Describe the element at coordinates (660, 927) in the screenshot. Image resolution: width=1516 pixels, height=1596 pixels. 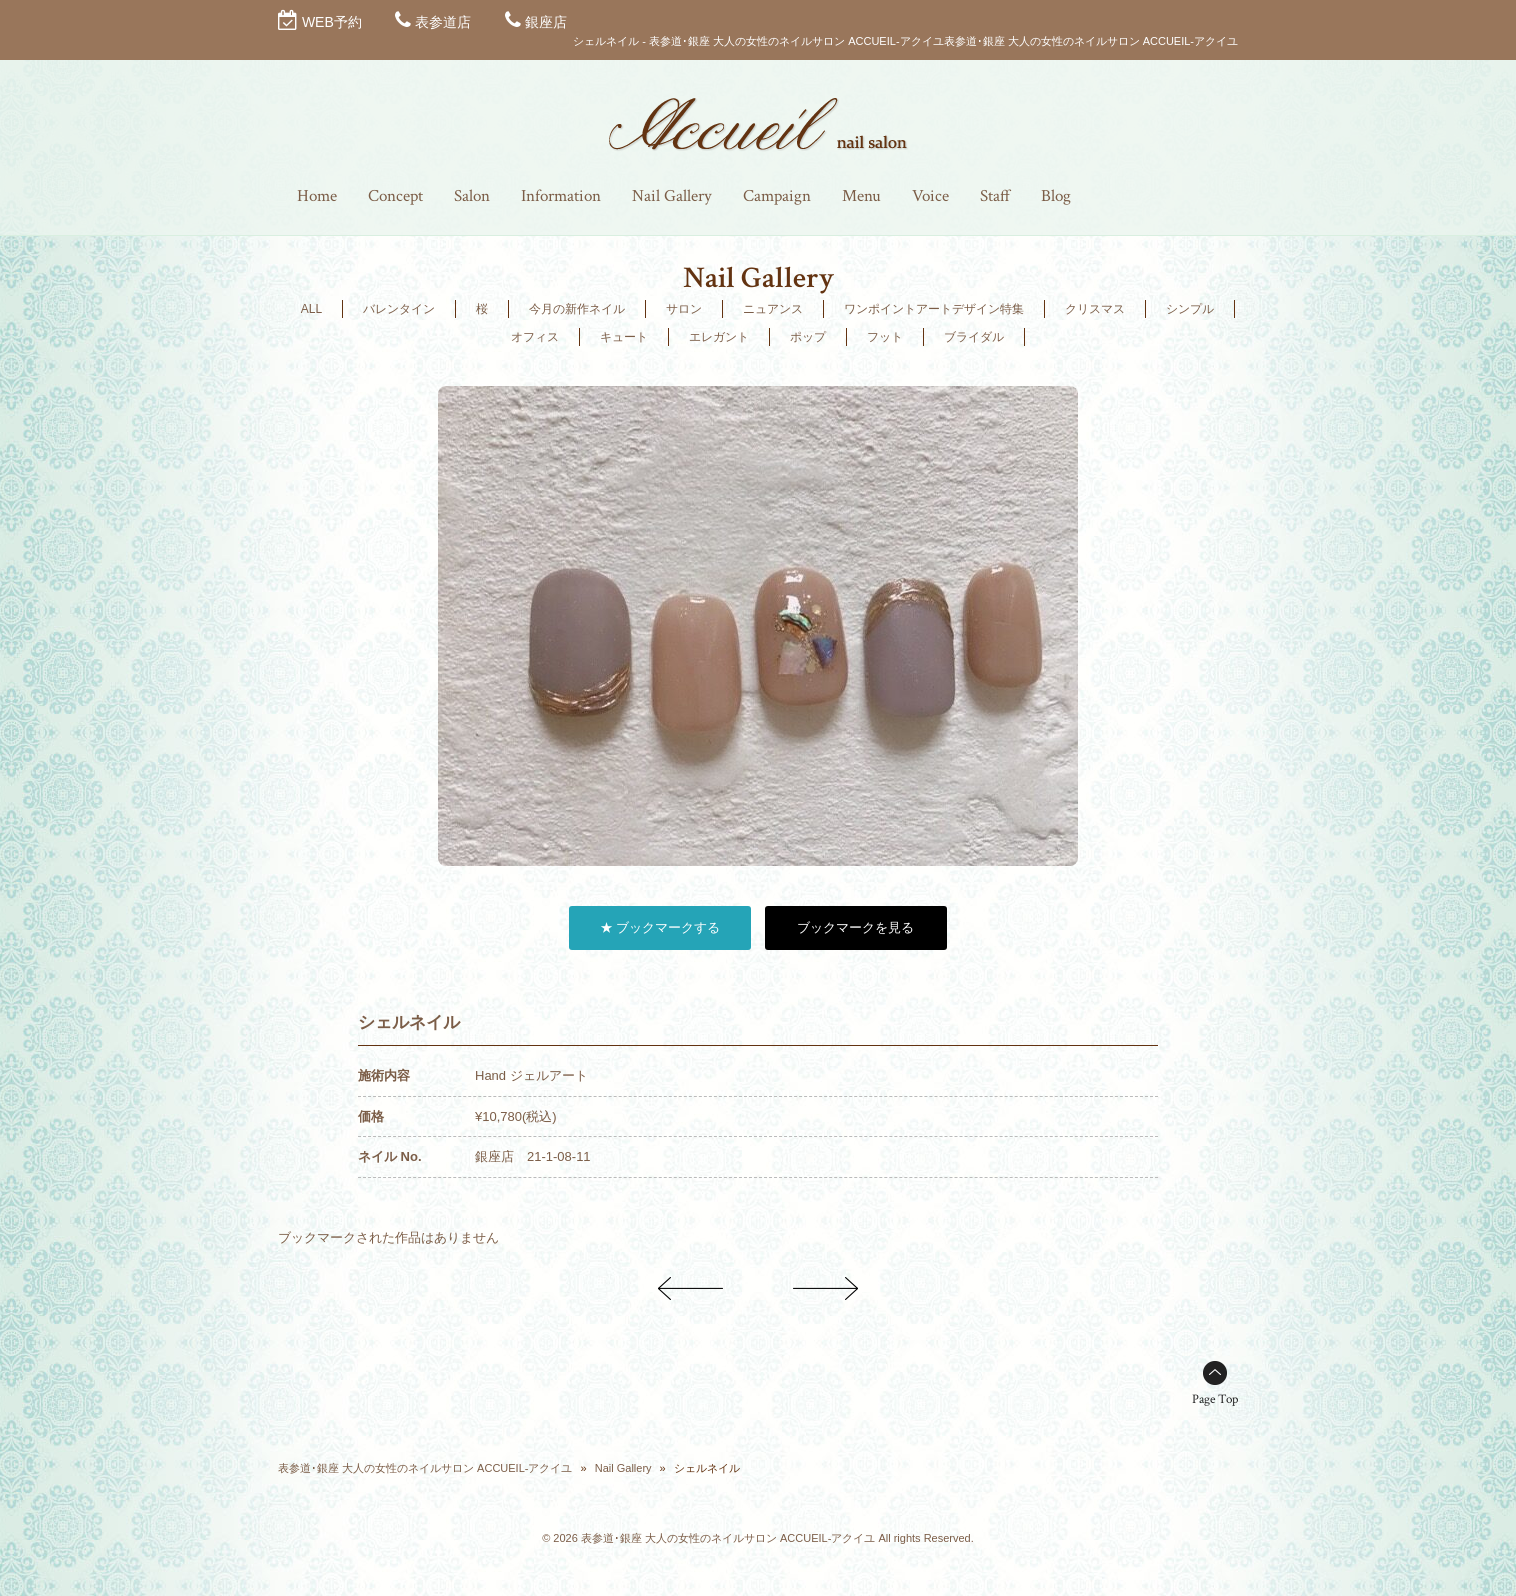
I see `★ ブックマークする` at that location.